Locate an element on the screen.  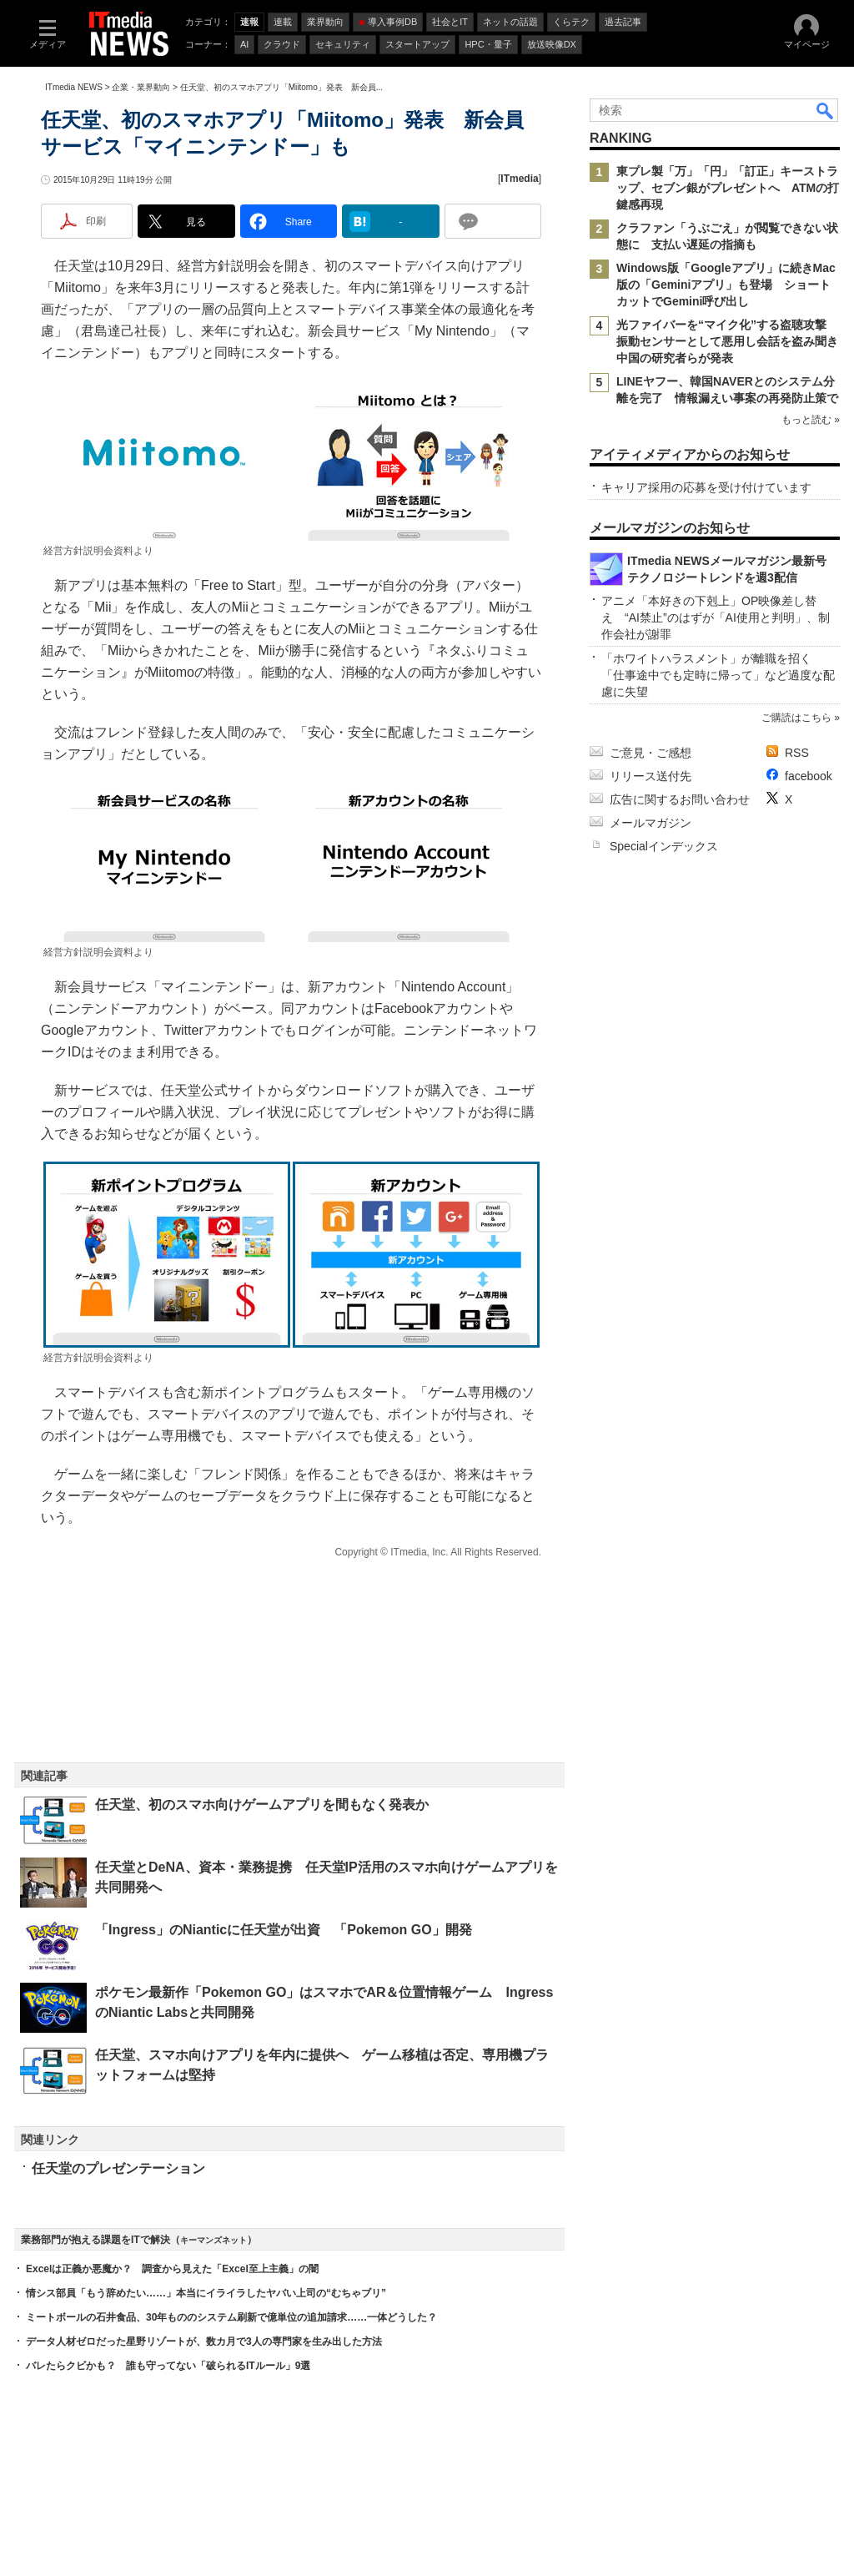
企業・業界動向 is located at coordinates (141, 87).